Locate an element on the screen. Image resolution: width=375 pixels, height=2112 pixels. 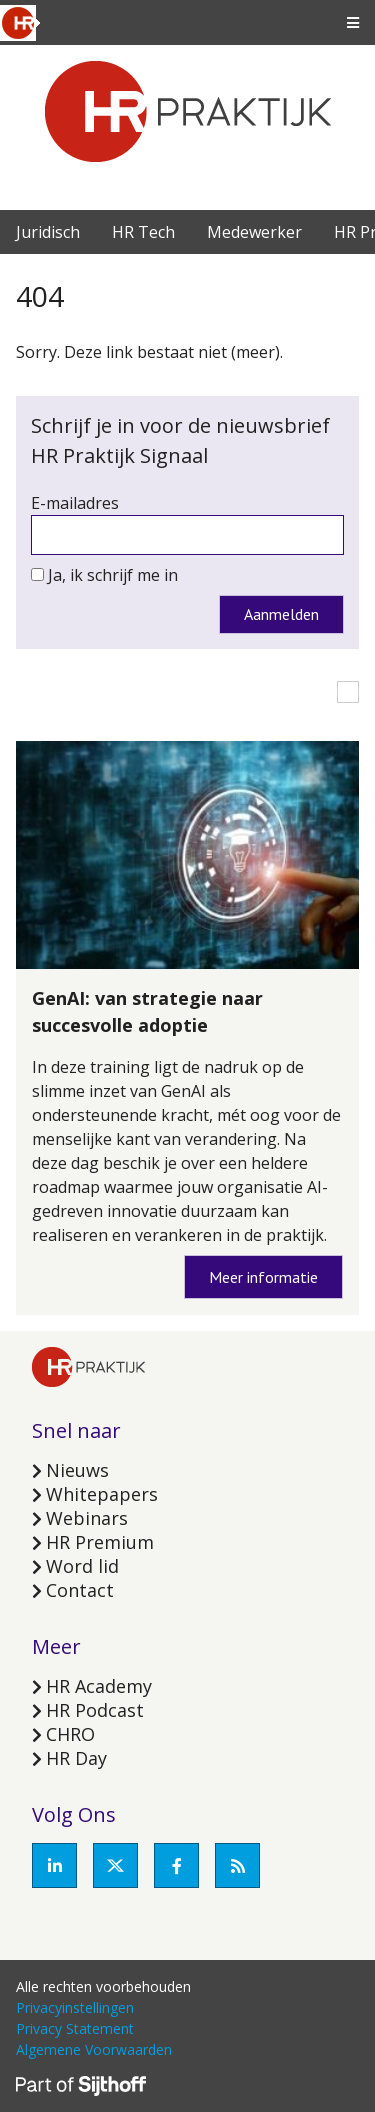
HR Podcast is located at coordinates (95, 1710).